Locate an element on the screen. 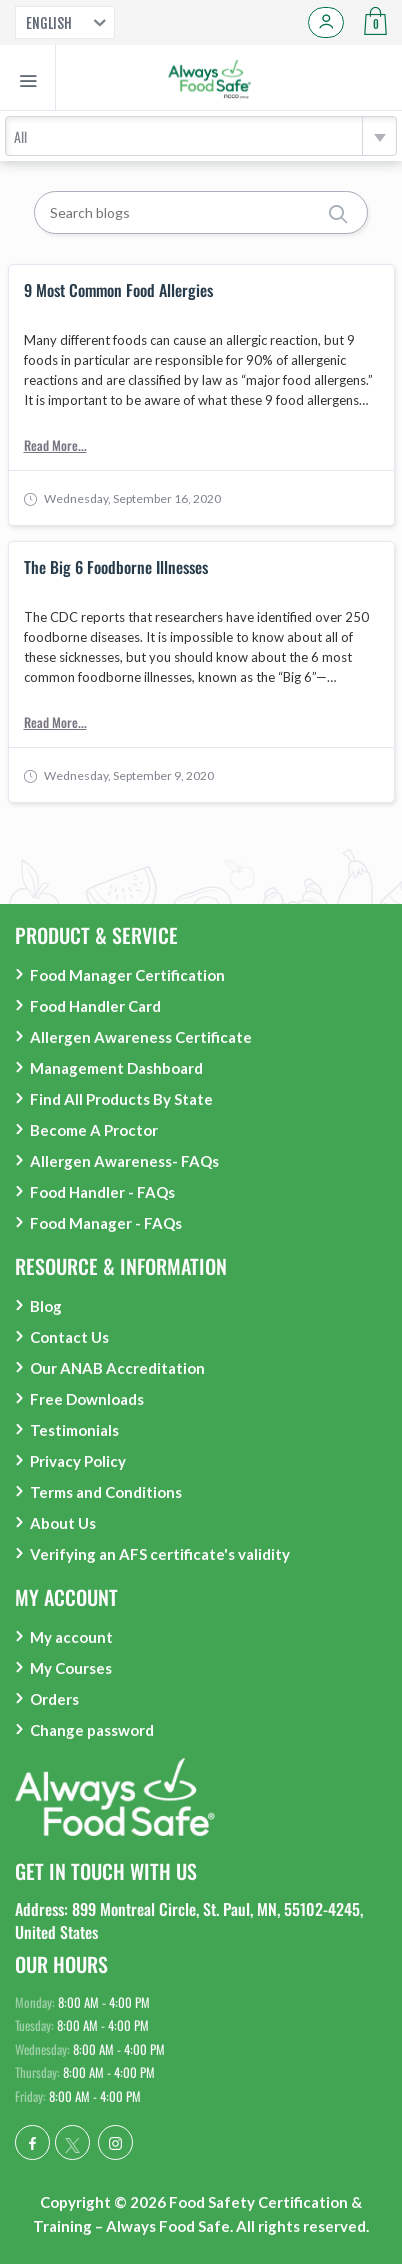  Orders is located at coordinates (54, 1699).